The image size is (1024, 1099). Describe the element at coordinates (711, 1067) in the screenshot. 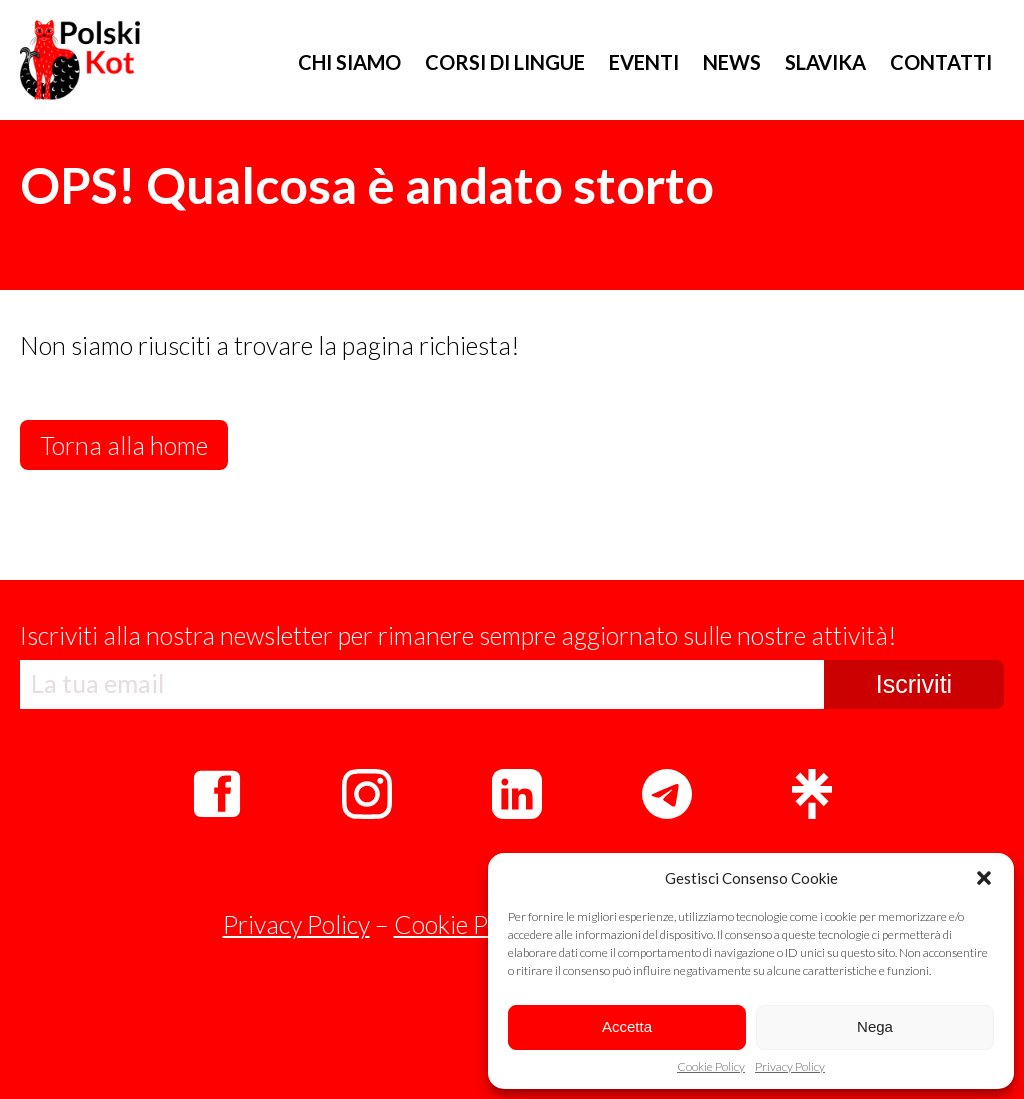

I see `Cookie Policy` at that location.